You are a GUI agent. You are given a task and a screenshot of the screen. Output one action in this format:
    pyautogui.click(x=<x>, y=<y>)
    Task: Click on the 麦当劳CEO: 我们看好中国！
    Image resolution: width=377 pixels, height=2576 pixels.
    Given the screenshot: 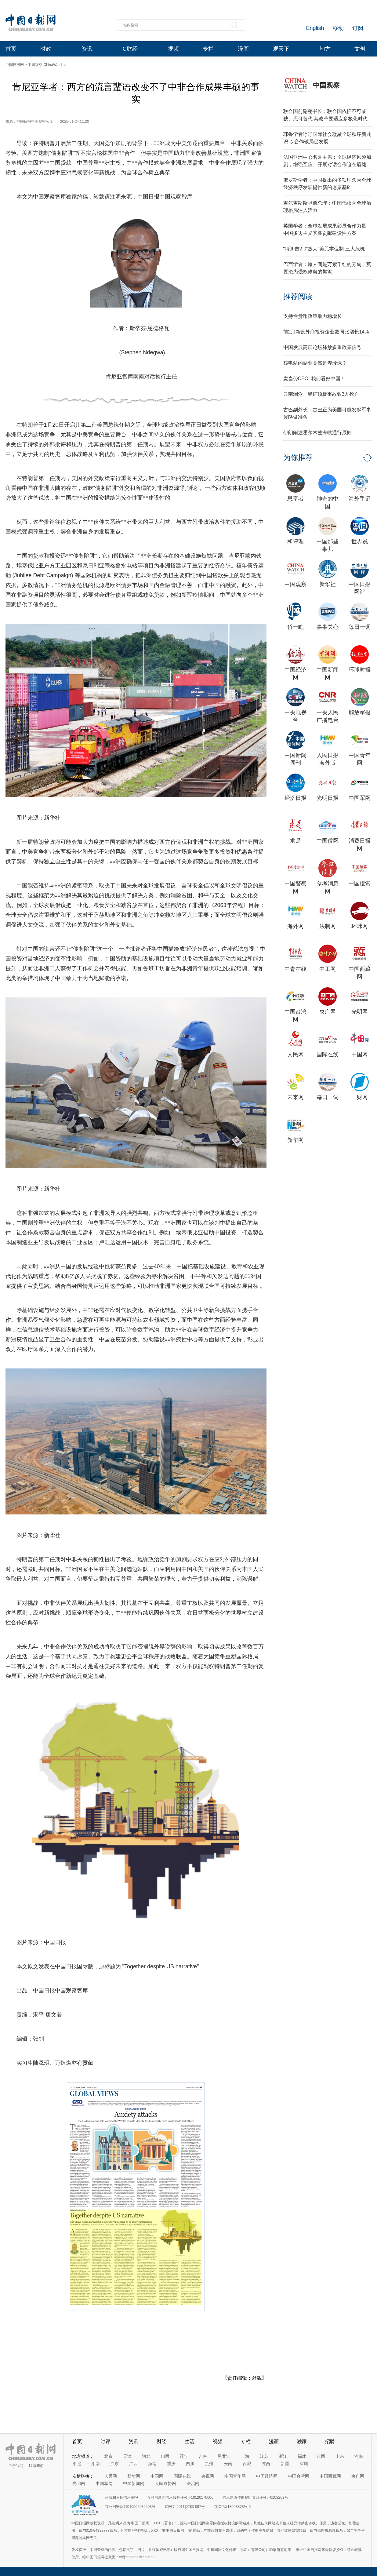 What is the action you would take?
    pyautogui.click(x=314, y=378)
    